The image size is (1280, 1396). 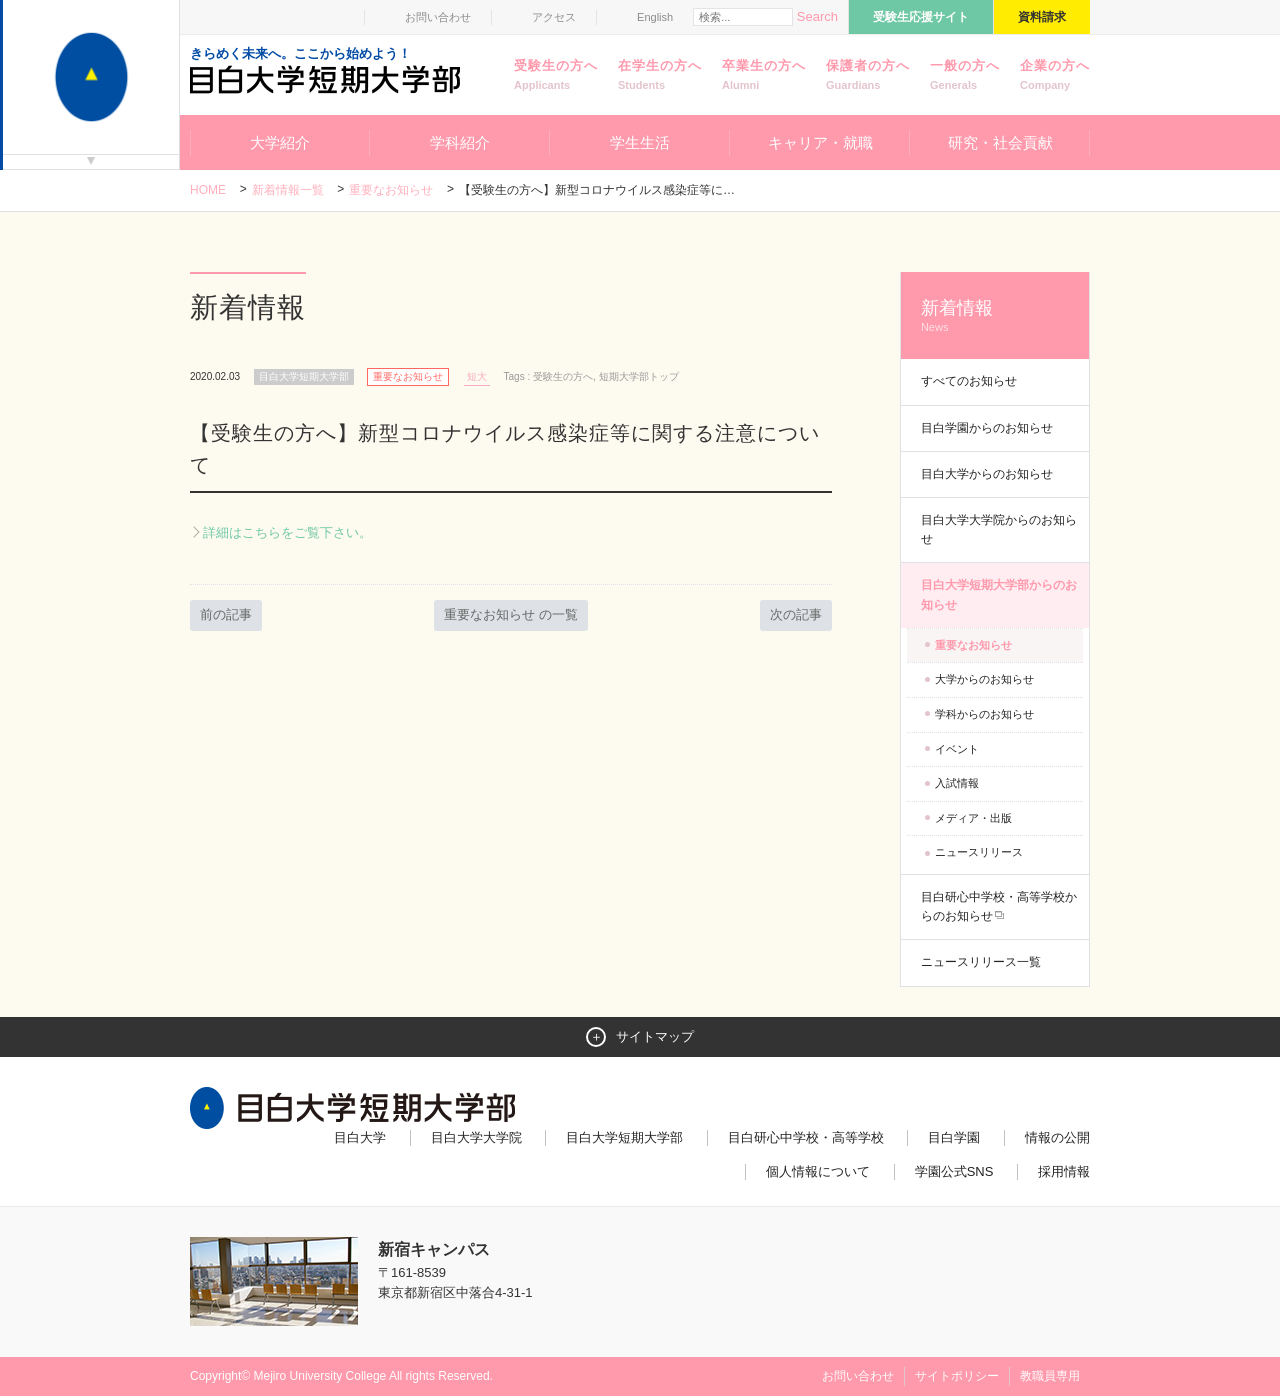 What do you see at coordinates (954, 1137) in the screenshot?
I see `目白学園` at bounding box center [954, 1137].